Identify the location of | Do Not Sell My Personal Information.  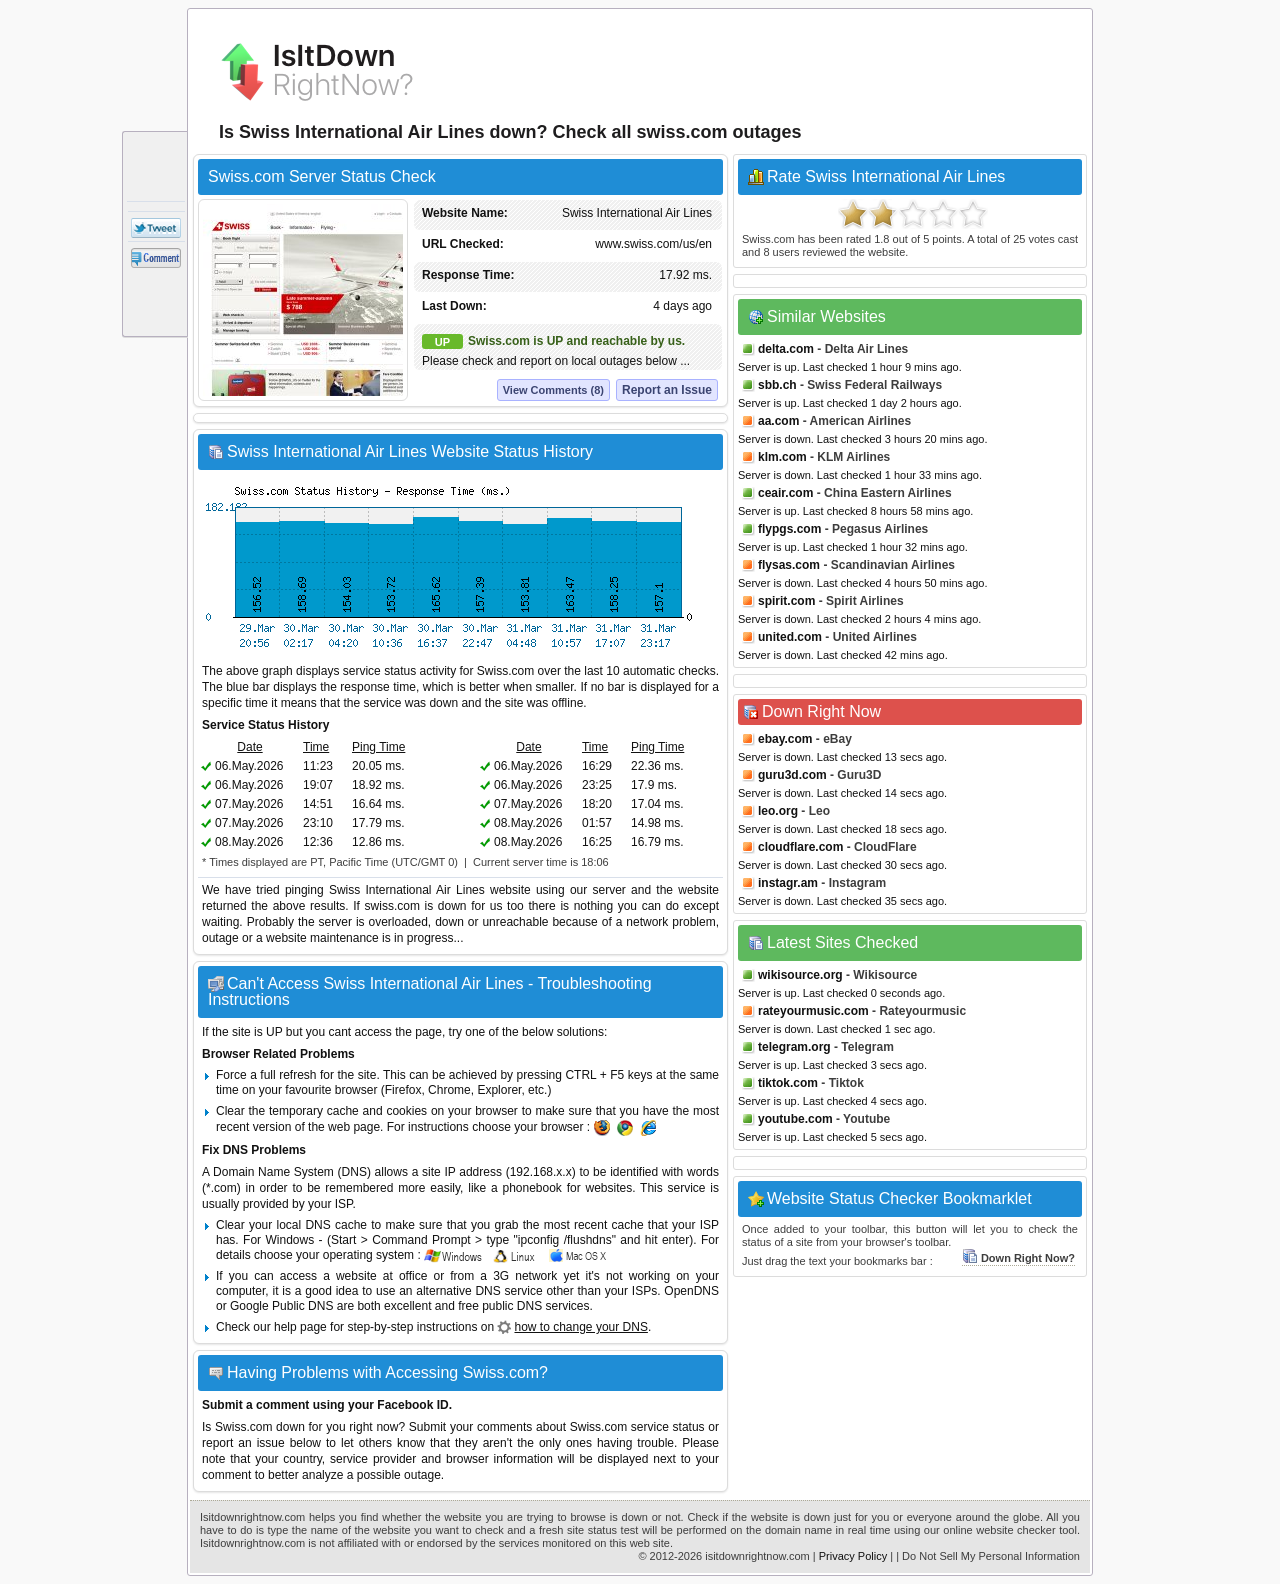
(988, 1556).